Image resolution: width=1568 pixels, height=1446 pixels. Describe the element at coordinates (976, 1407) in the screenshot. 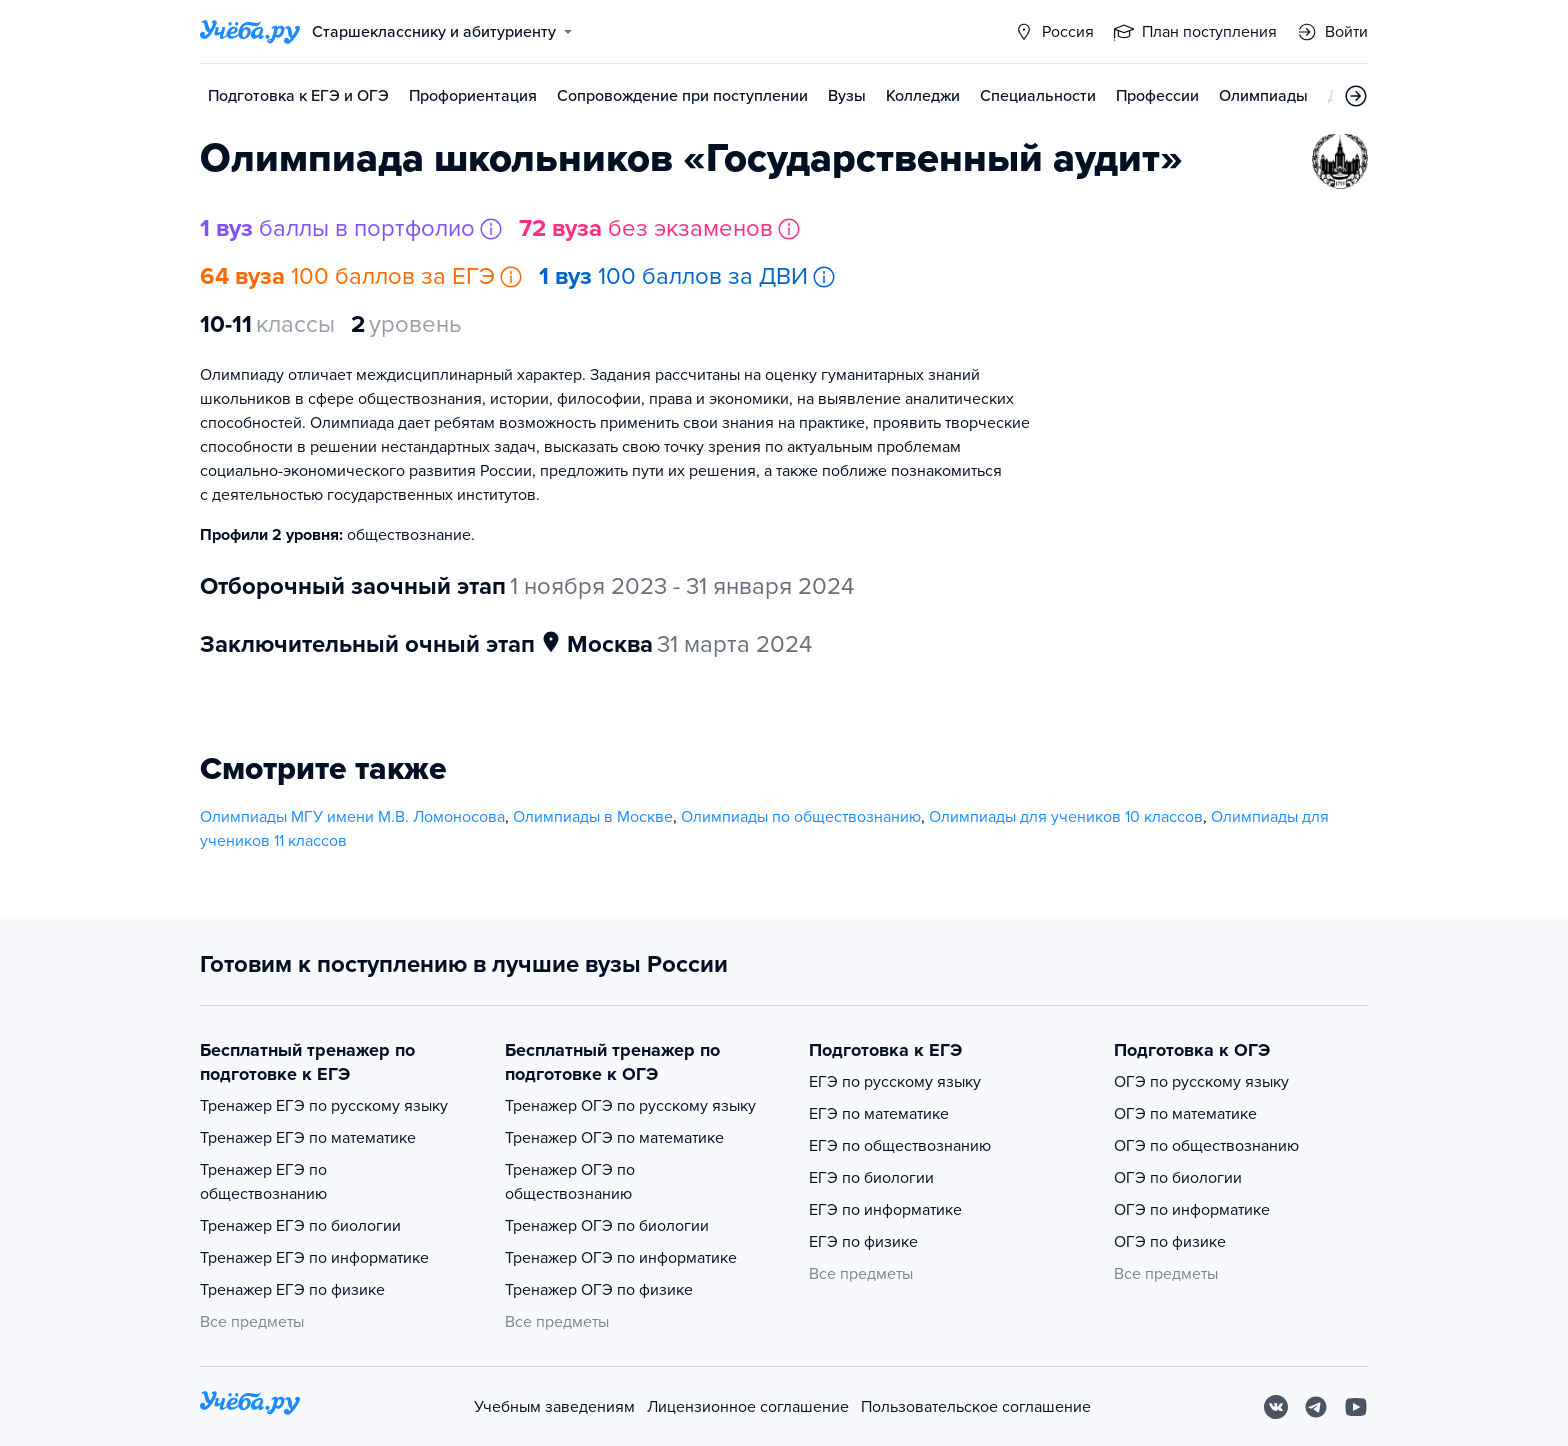

I see `Пользовательское соглашение` at that location.